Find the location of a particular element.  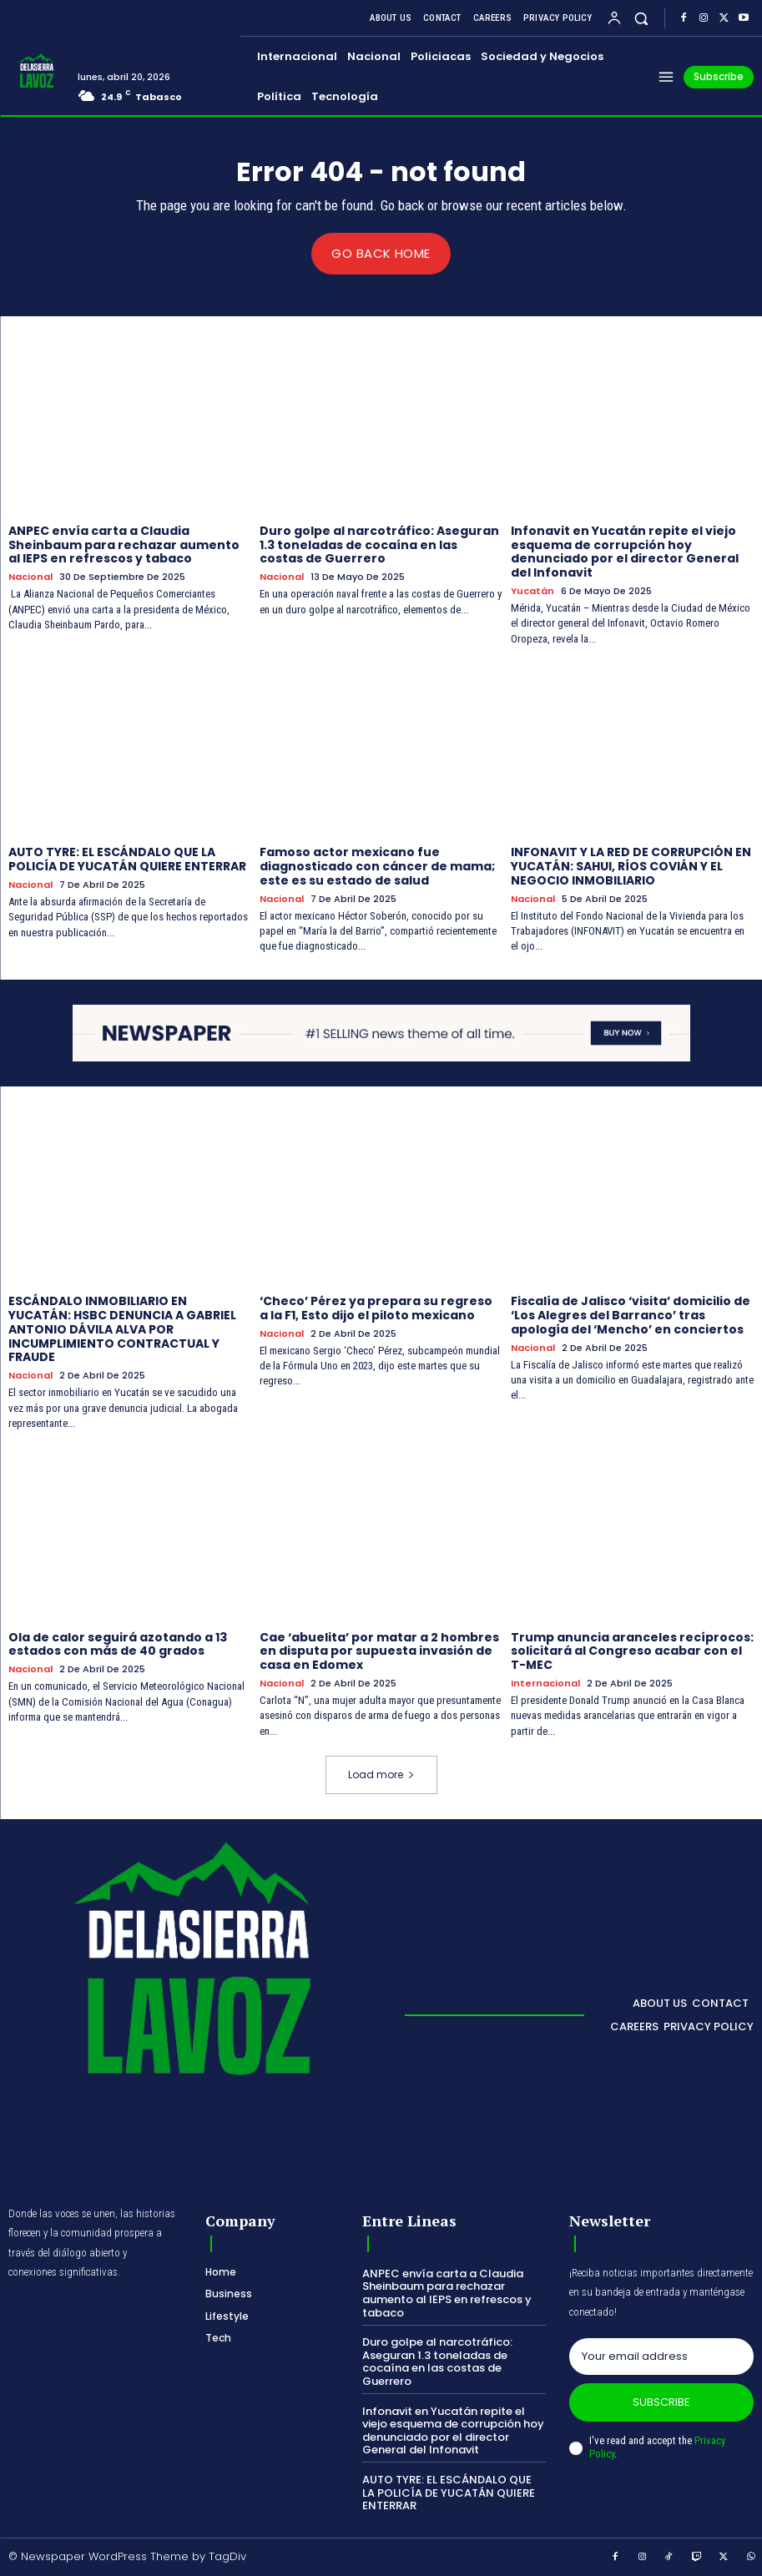

Cae ‘abuelita’ por matar a 2 hombres en disputa por supuesta invasión de casa en Edomex is located at coordinates (379, 1650).